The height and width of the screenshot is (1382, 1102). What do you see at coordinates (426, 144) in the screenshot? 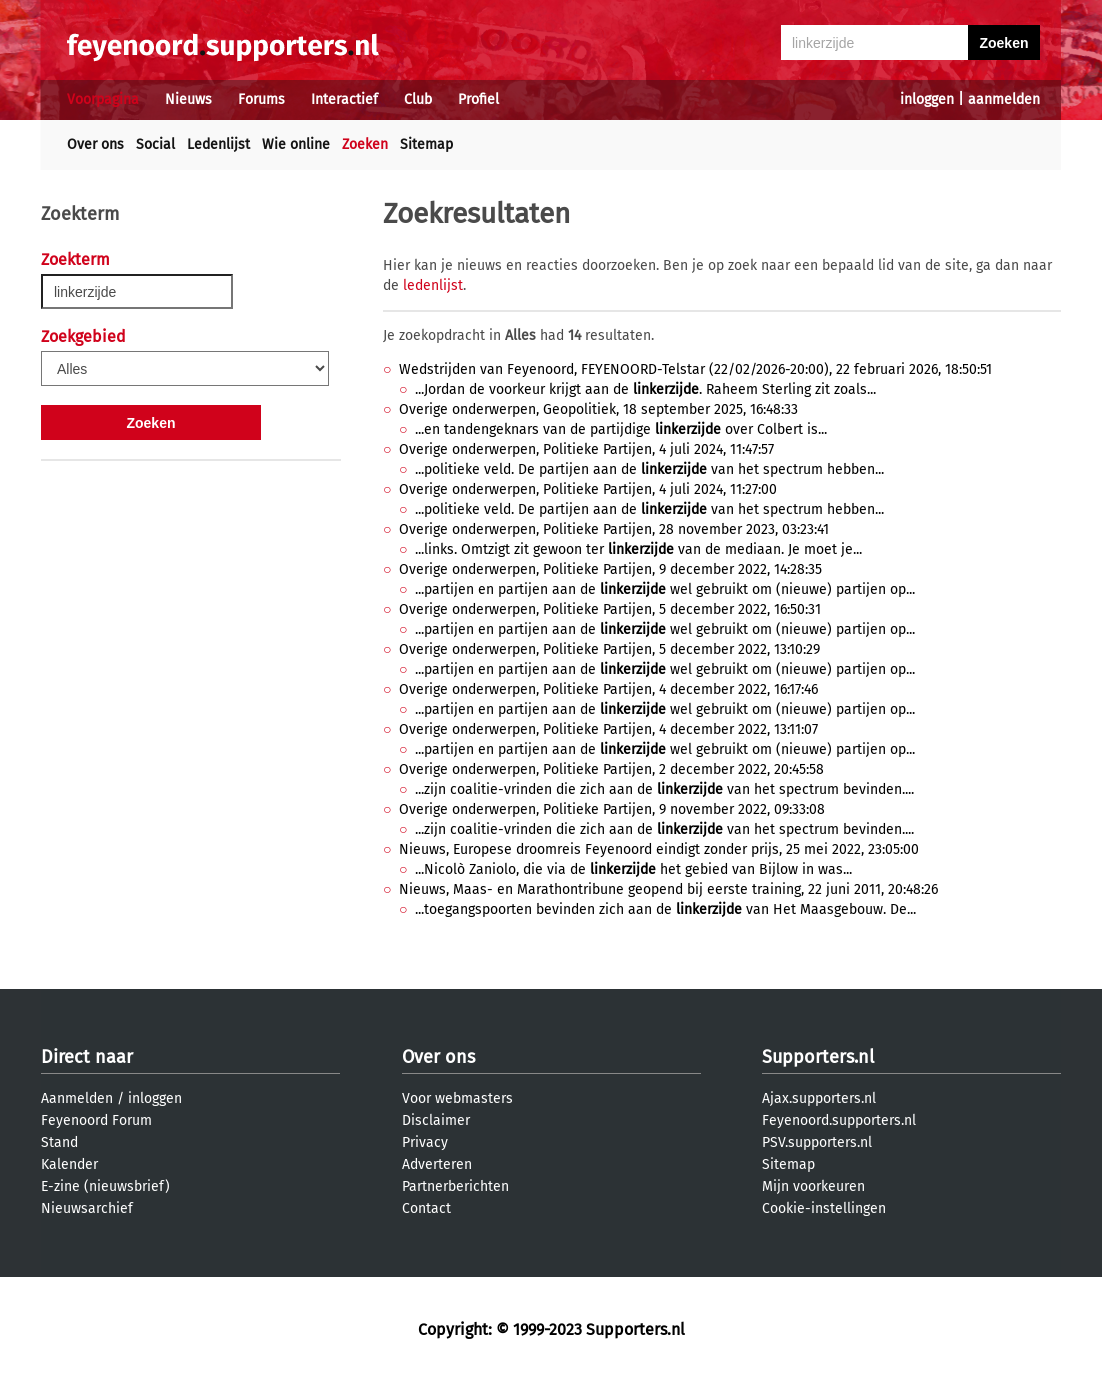
I see `Sitemap` at bounding box center [426, 144].